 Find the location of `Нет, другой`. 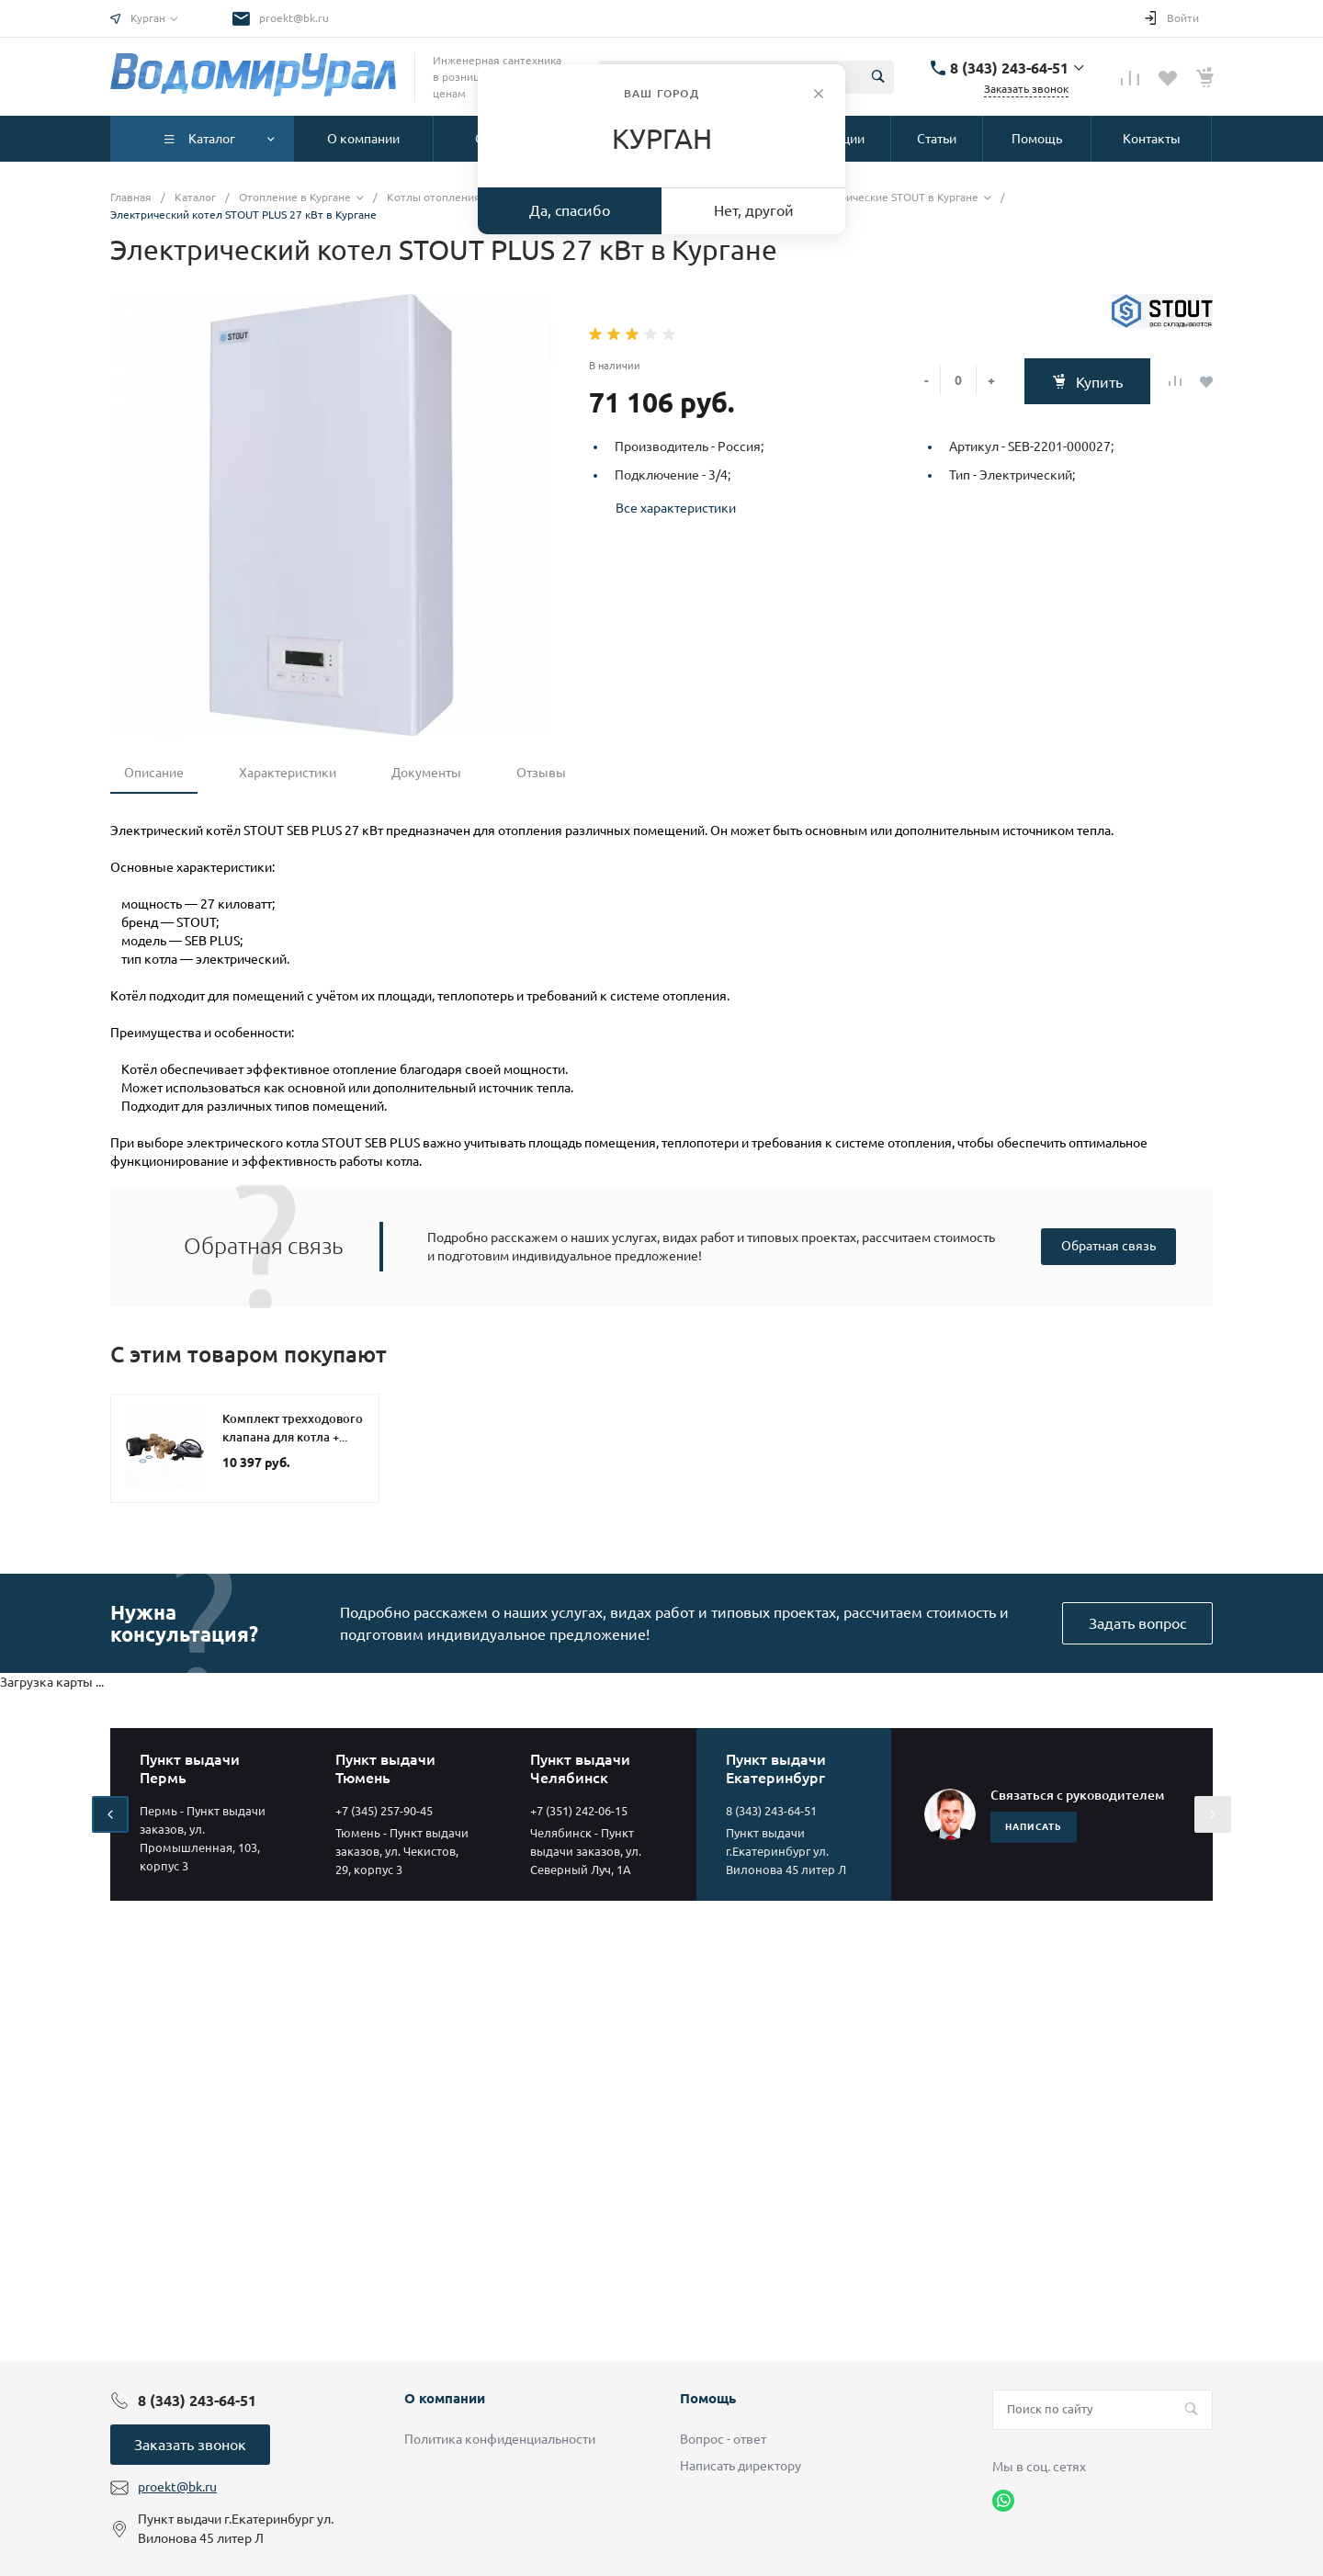

Нет, другой is located at coordinates (754, 210).